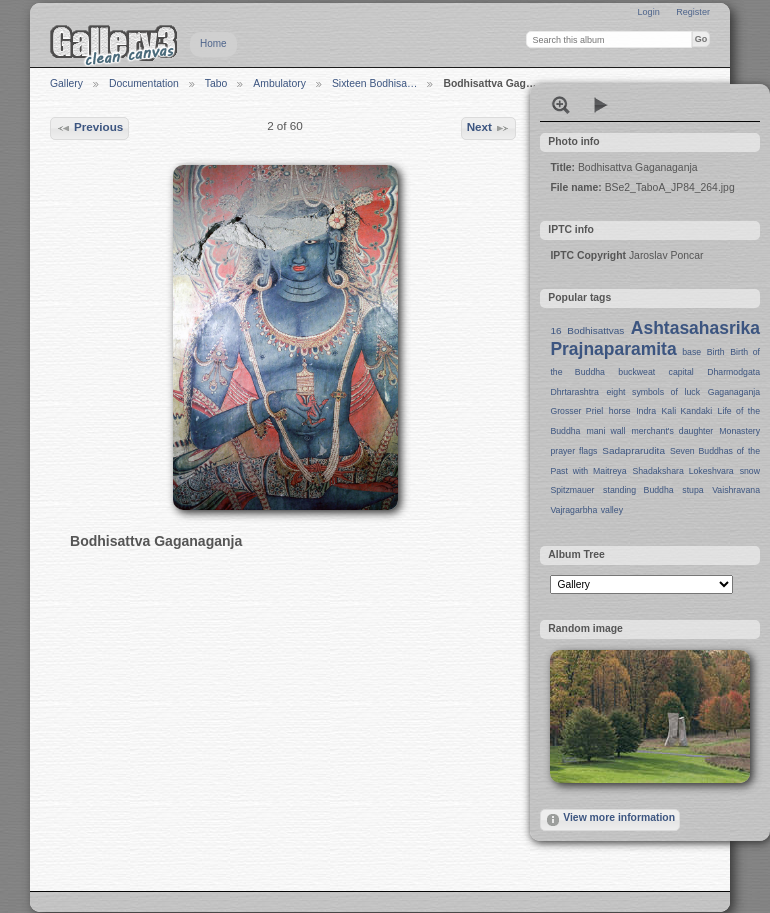 The width and height of the screenshot is (770, 913). Describe the element at coordinates (561, 105) in the screenshot. I see `View full size` at that location.